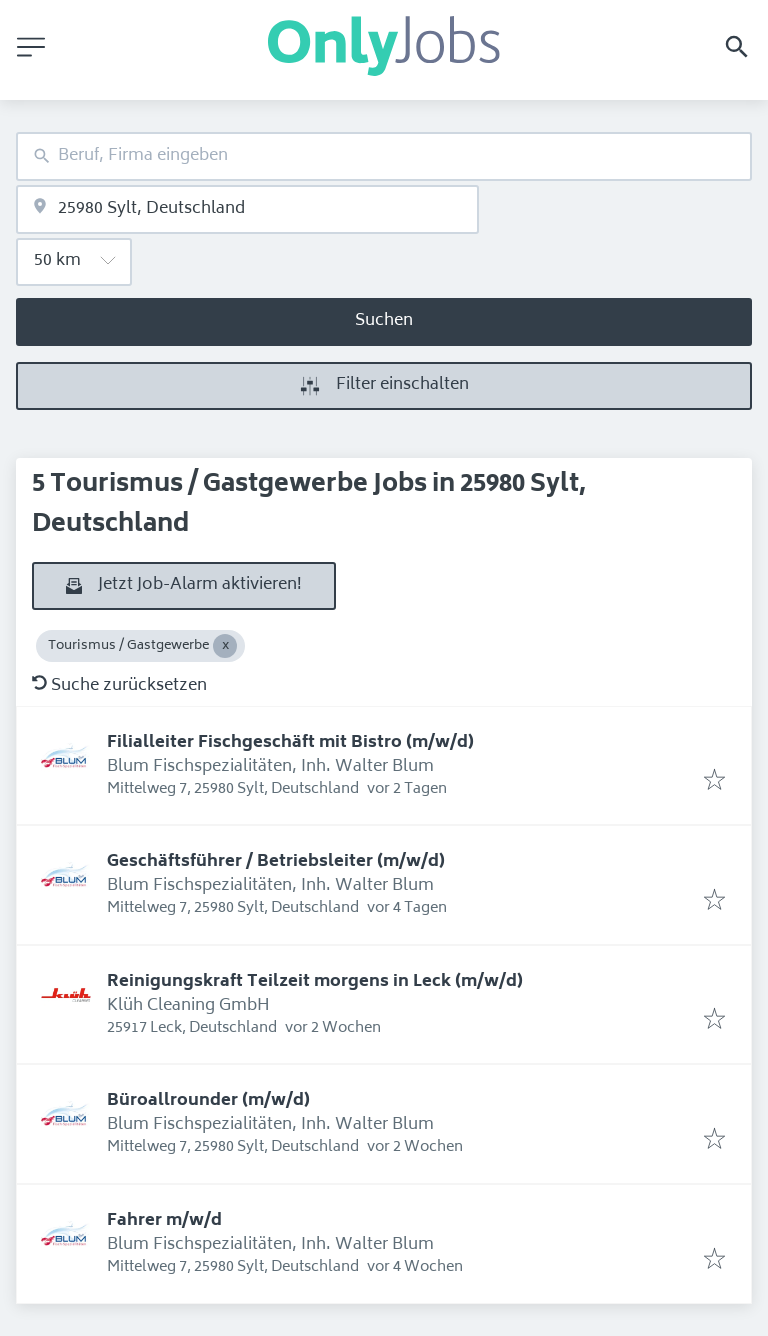 Image resolution: width=768 pixels, height=1336 pixels. I want to click on [Close Tourismus / Gastgewerbe], so click(225, 646).